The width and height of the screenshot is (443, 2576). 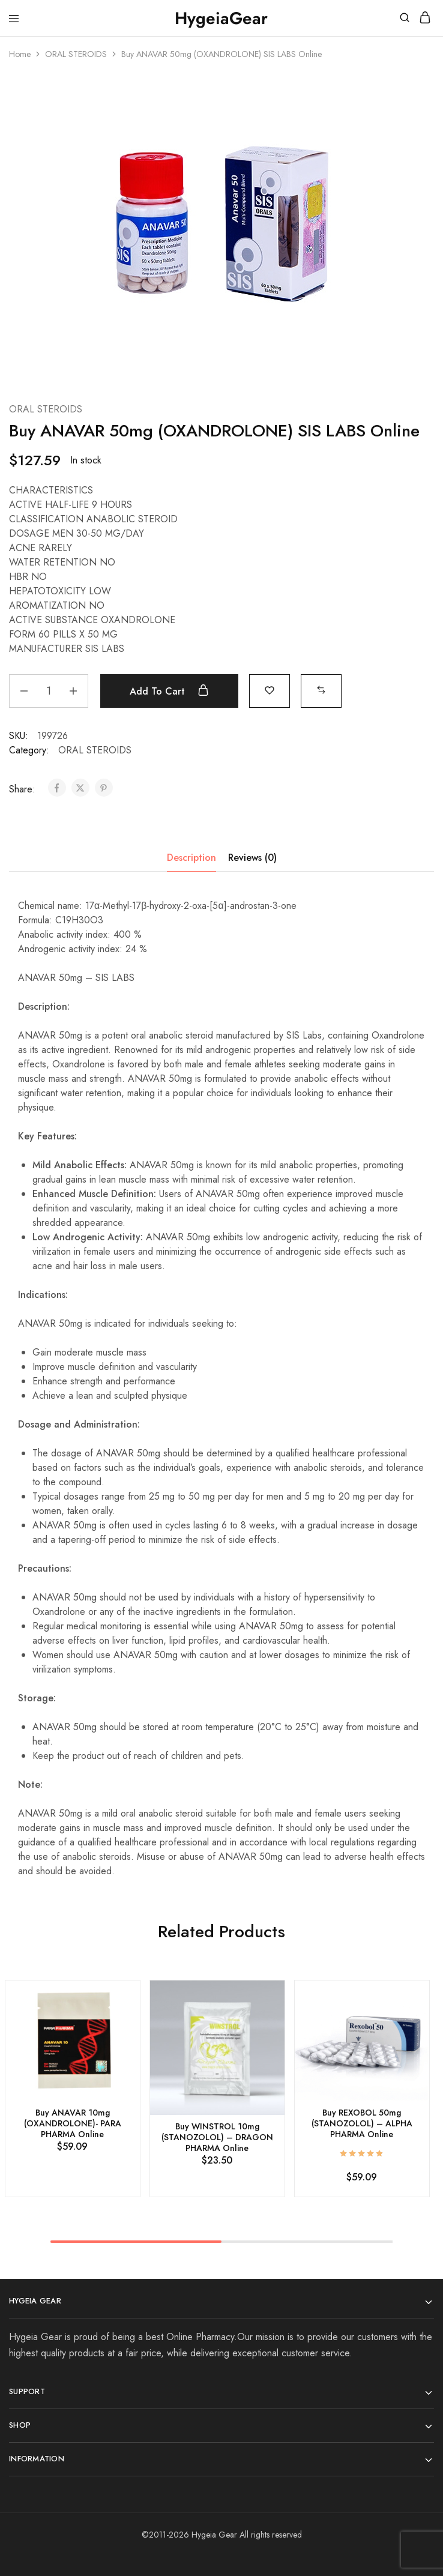 What do you see at coordinates (72, 2123) in the screenshot?
I see `Buy ANAVAR 10mg (OXANDROLONE)- PARA PHARMA Online` at bounding box center [72, 2123].